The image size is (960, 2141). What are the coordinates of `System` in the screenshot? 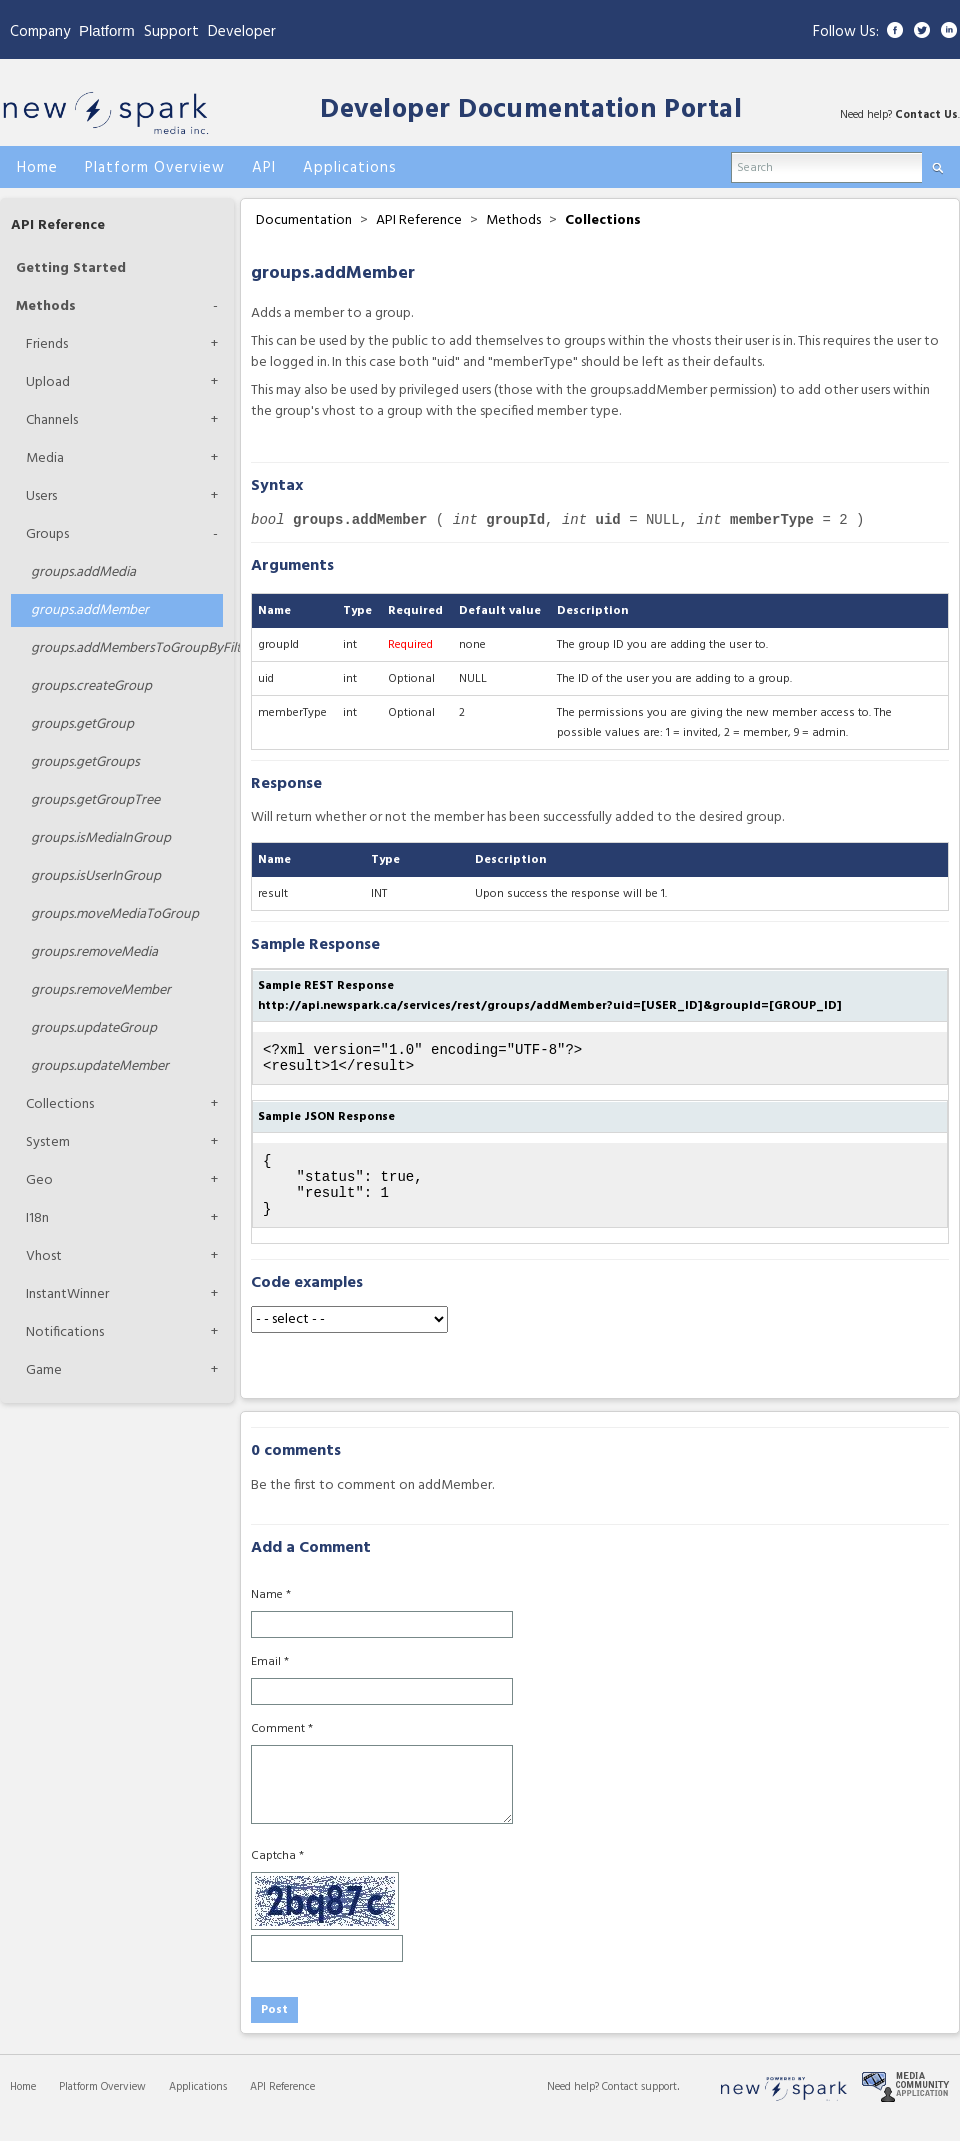 It's located at (48, 1142).